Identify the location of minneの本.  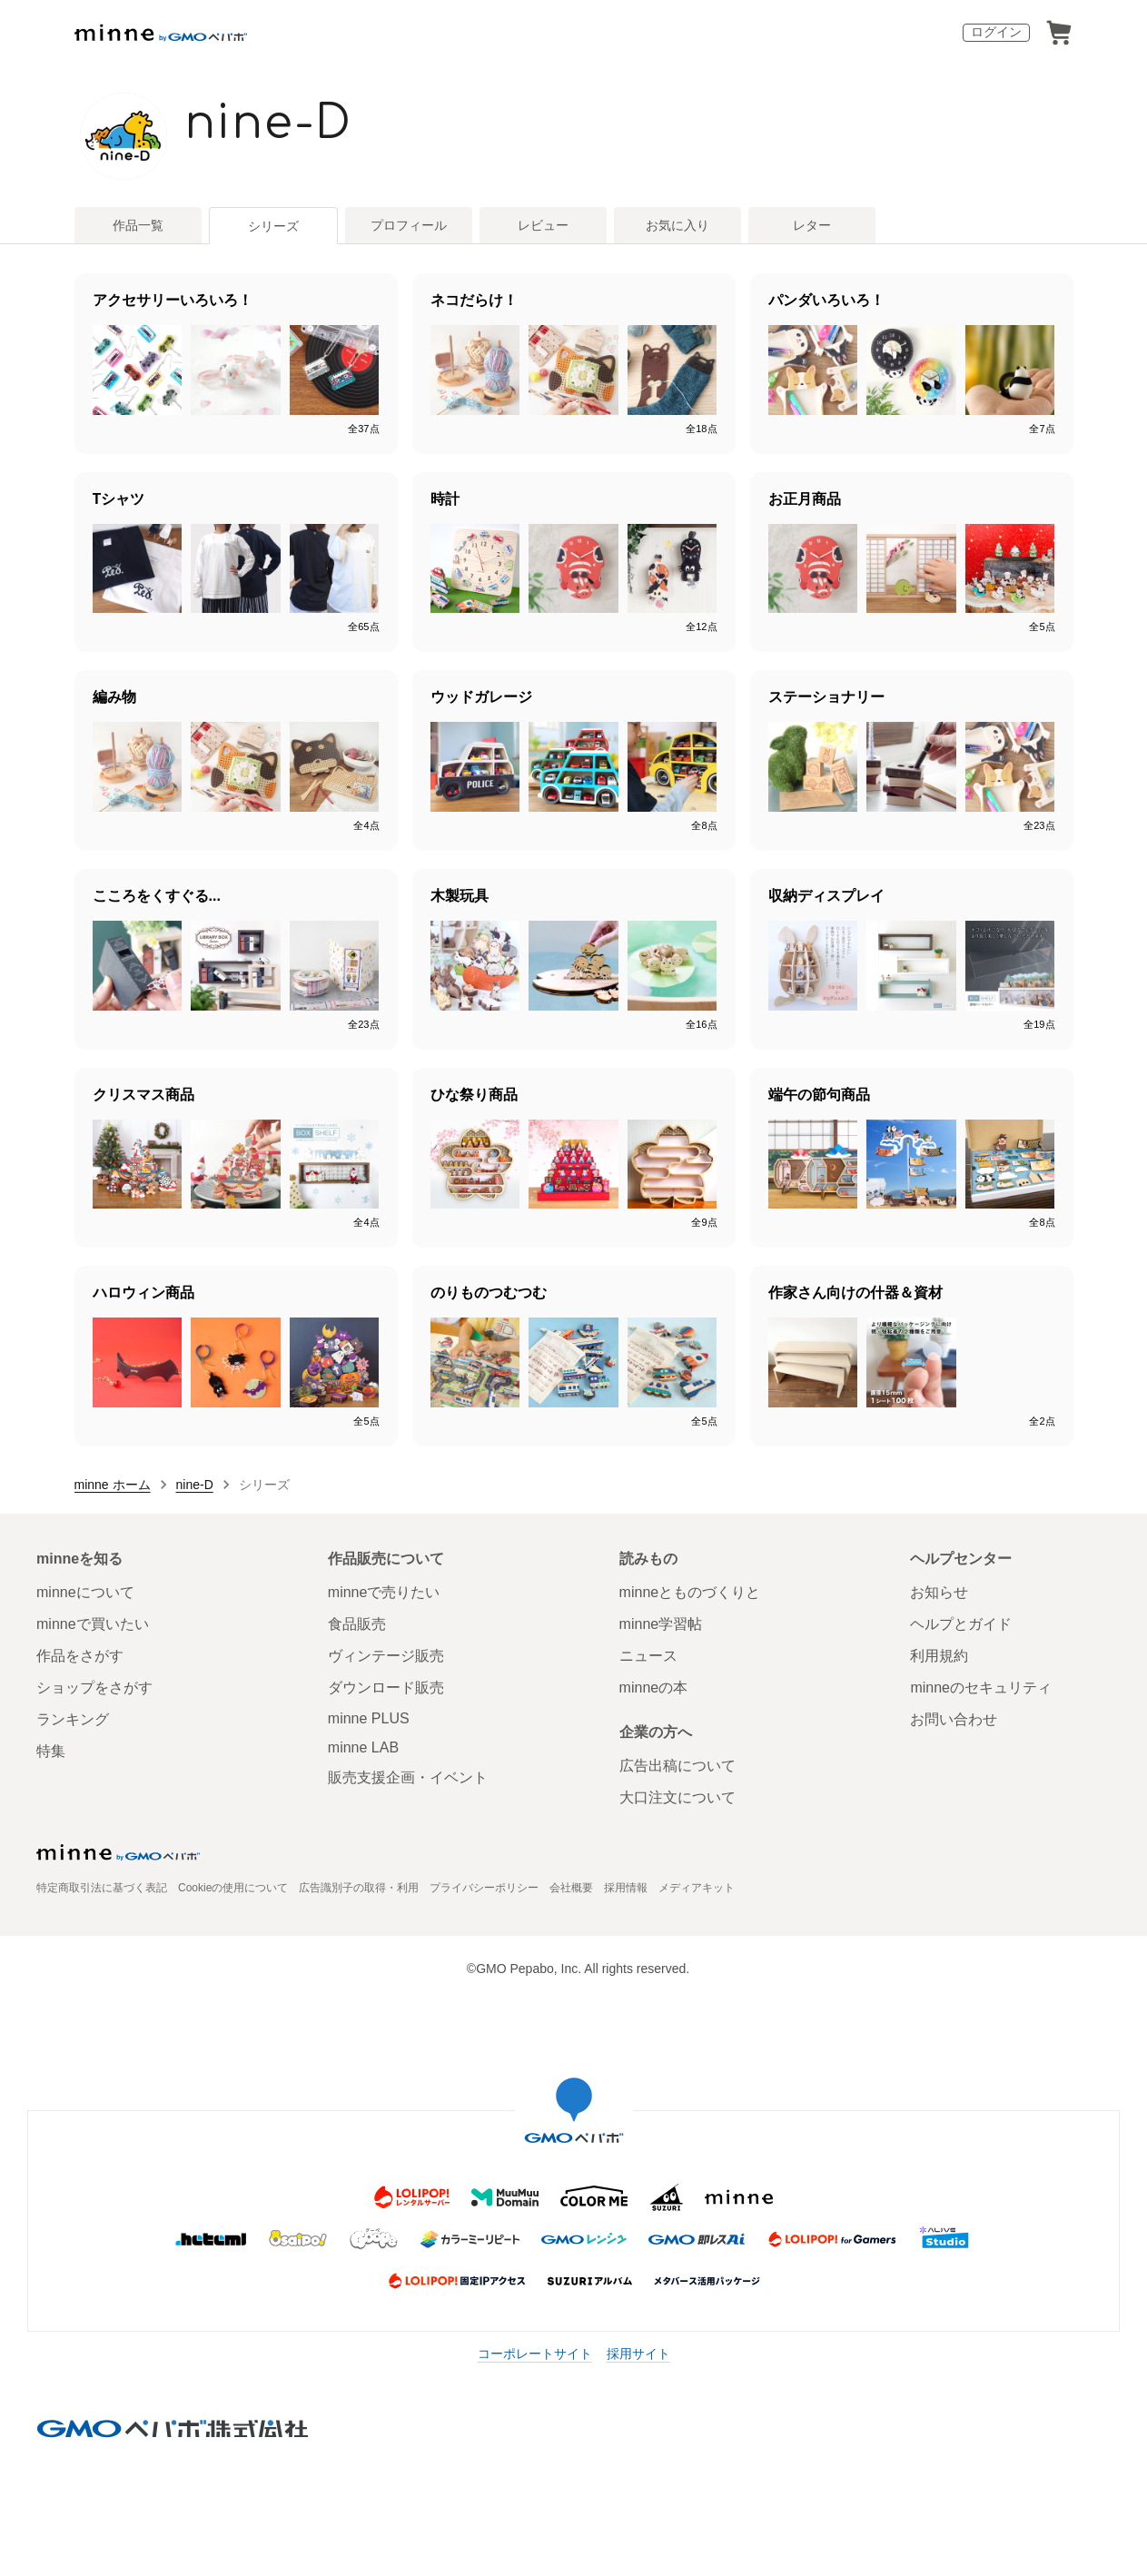
(653, 1687).